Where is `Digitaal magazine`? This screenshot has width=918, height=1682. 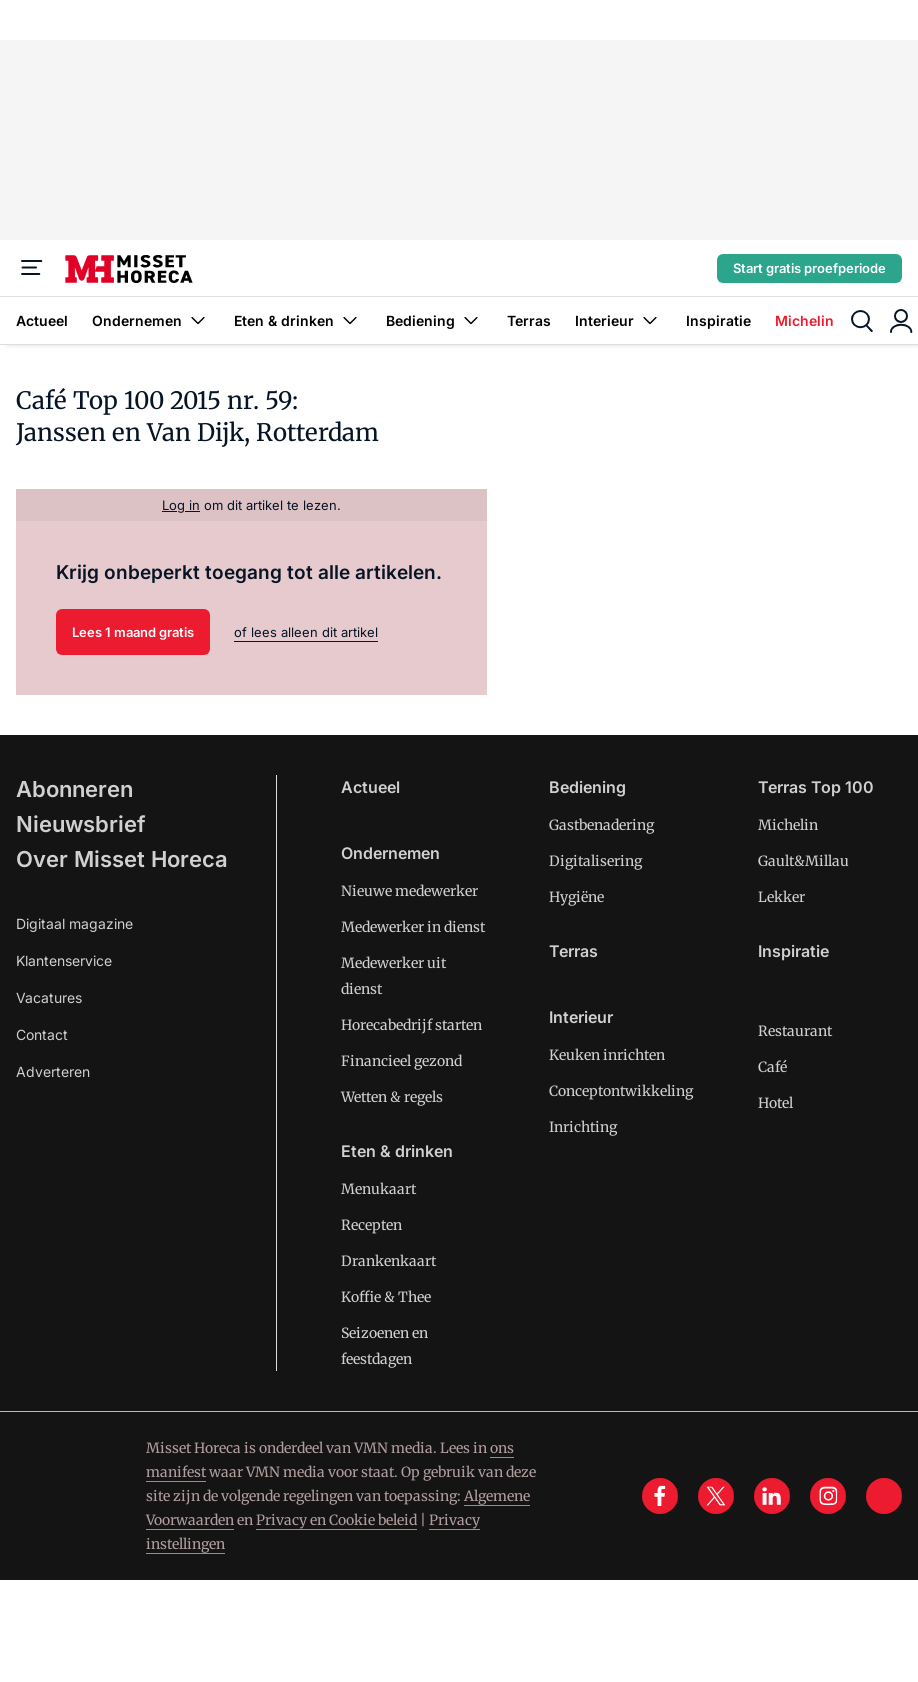
Digitaal magazine is located at coordinates (74, 923).